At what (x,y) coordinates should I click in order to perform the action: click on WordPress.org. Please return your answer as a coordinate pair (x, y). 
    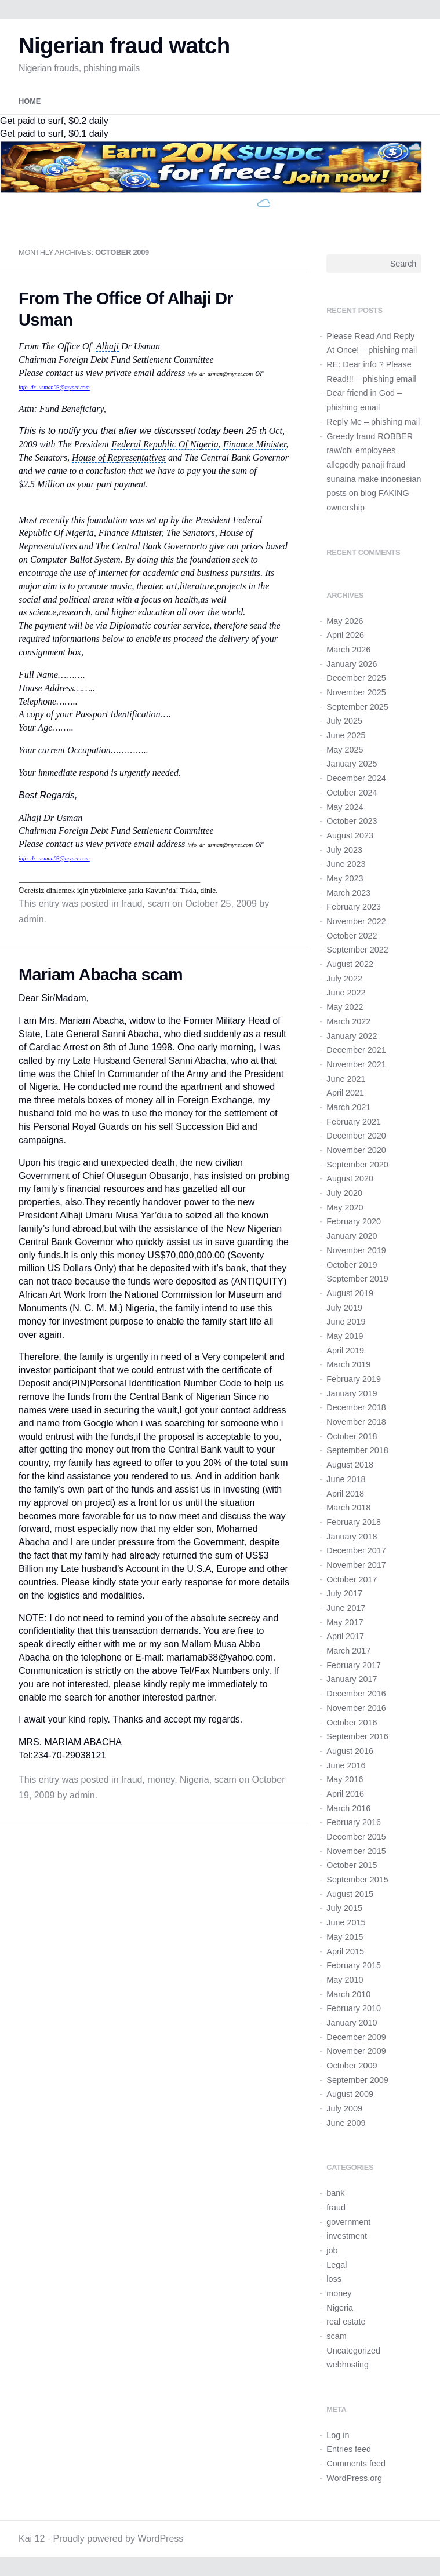
    Looking at the image, I should click on (354, 2478).